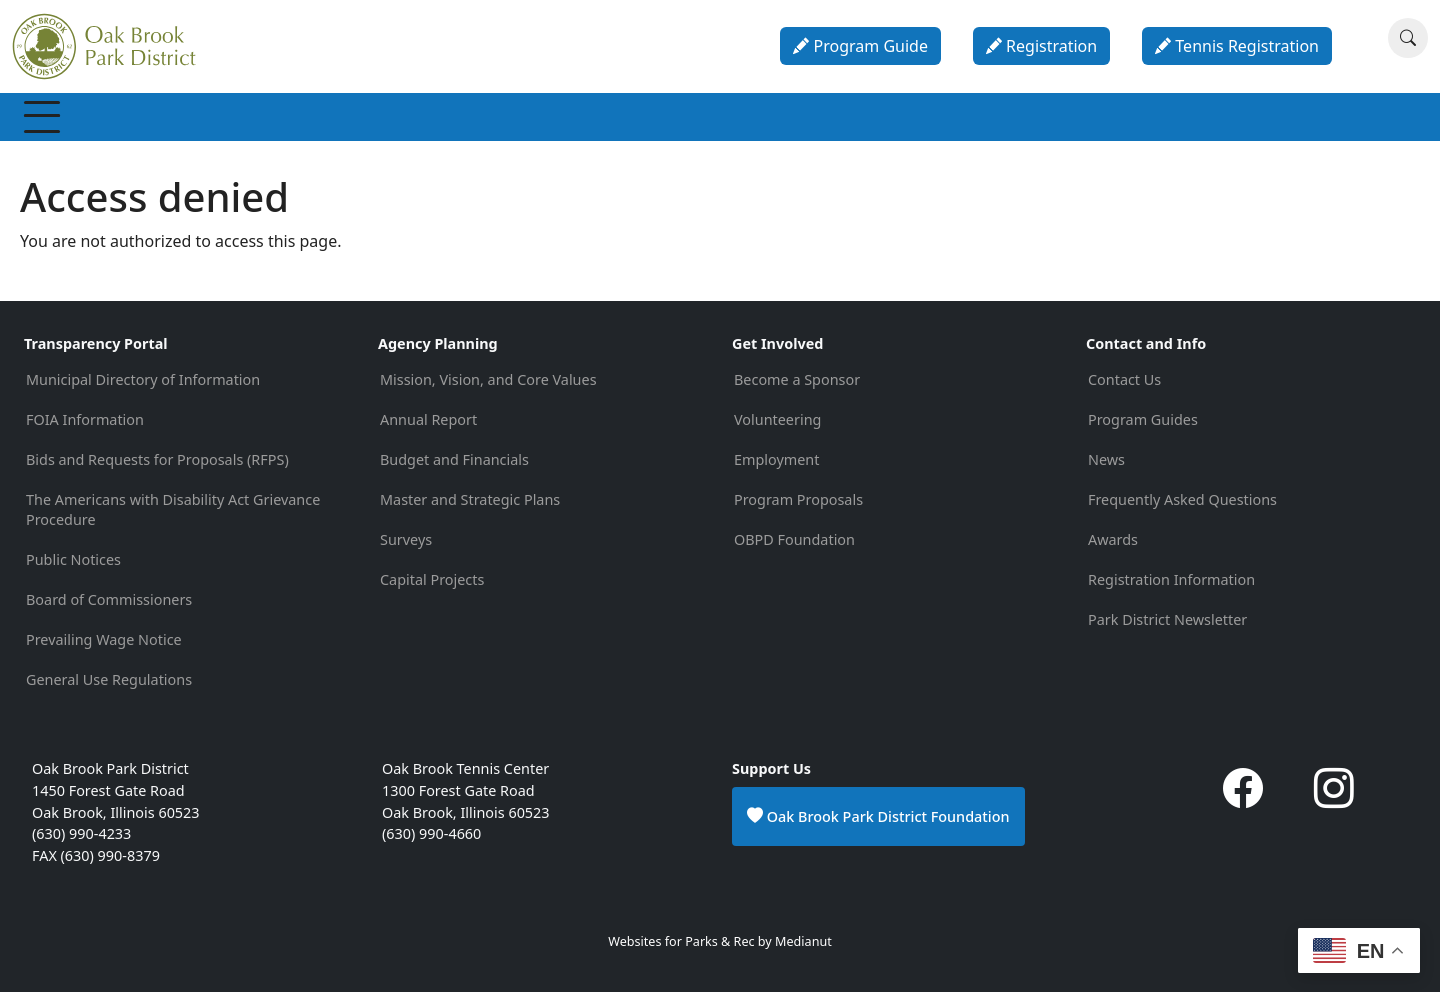  I want to click on [Search], so click(1408, 38).